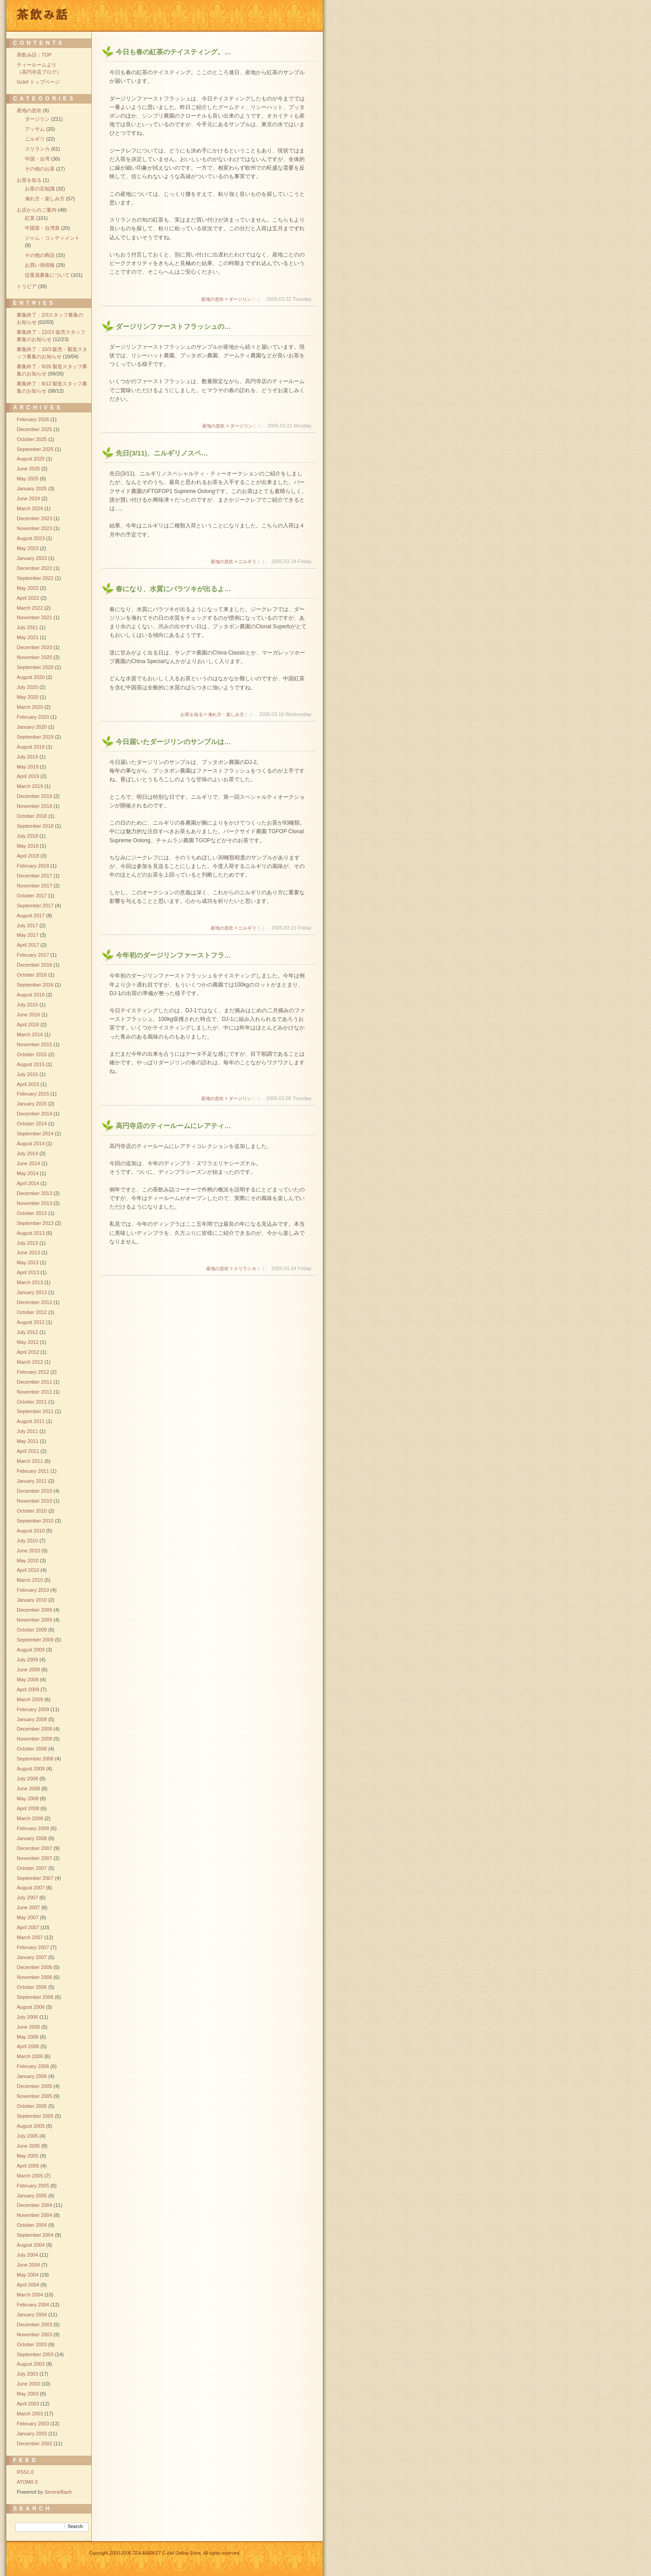  Describe the element at coordinates (34, 1977) in the screenshot. I see `November 2006` at that location.